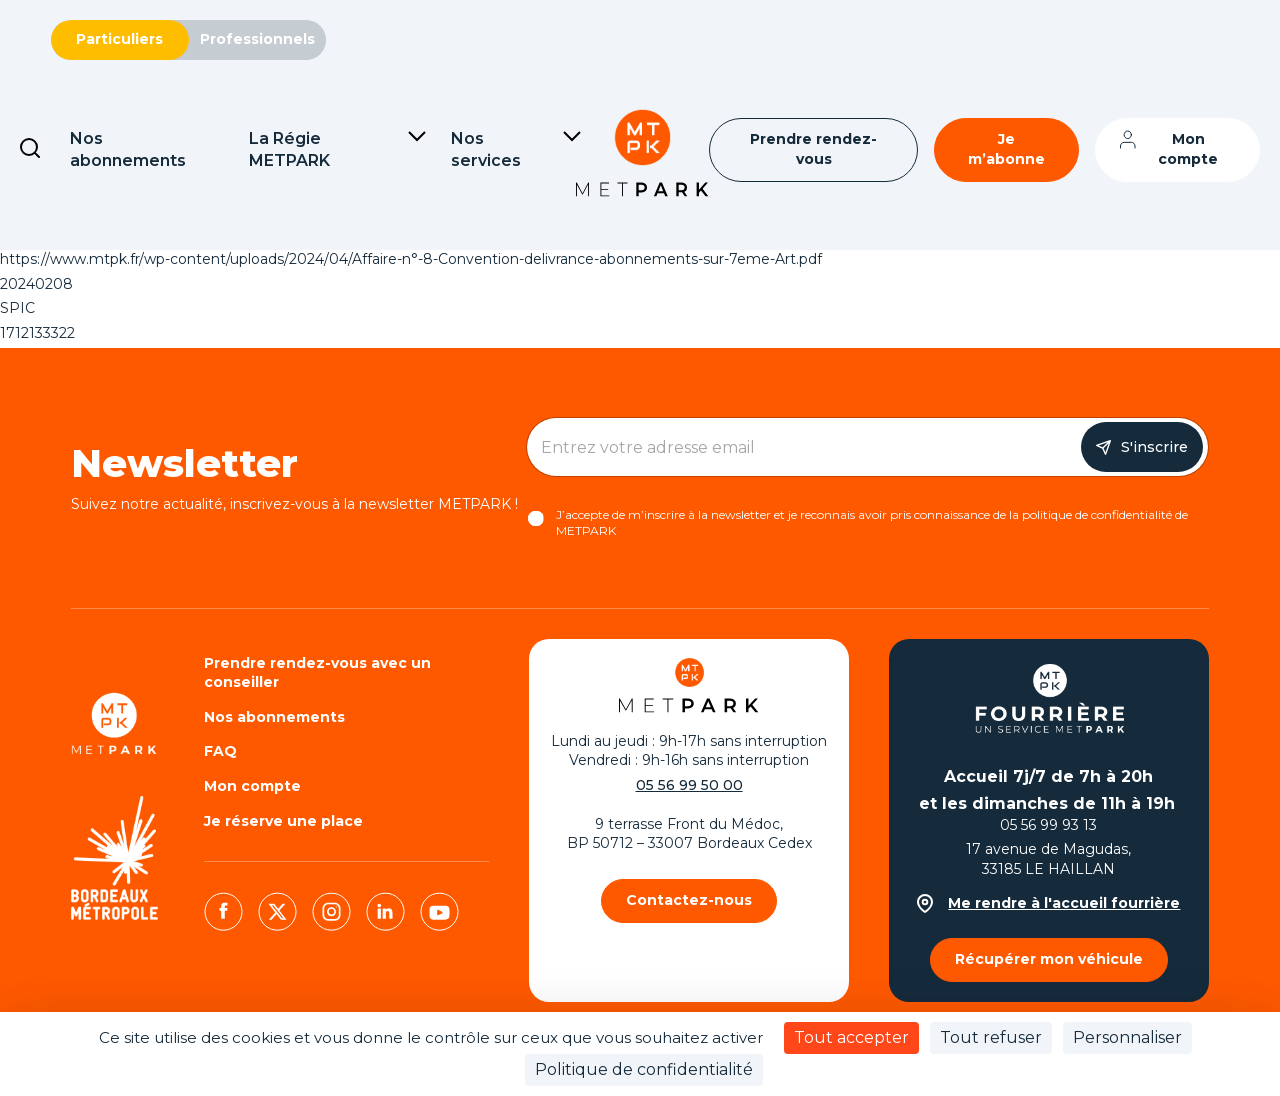 This screenshot has width=1280, height=1096. I want to click on Contactez-nous, so click(689, 900).